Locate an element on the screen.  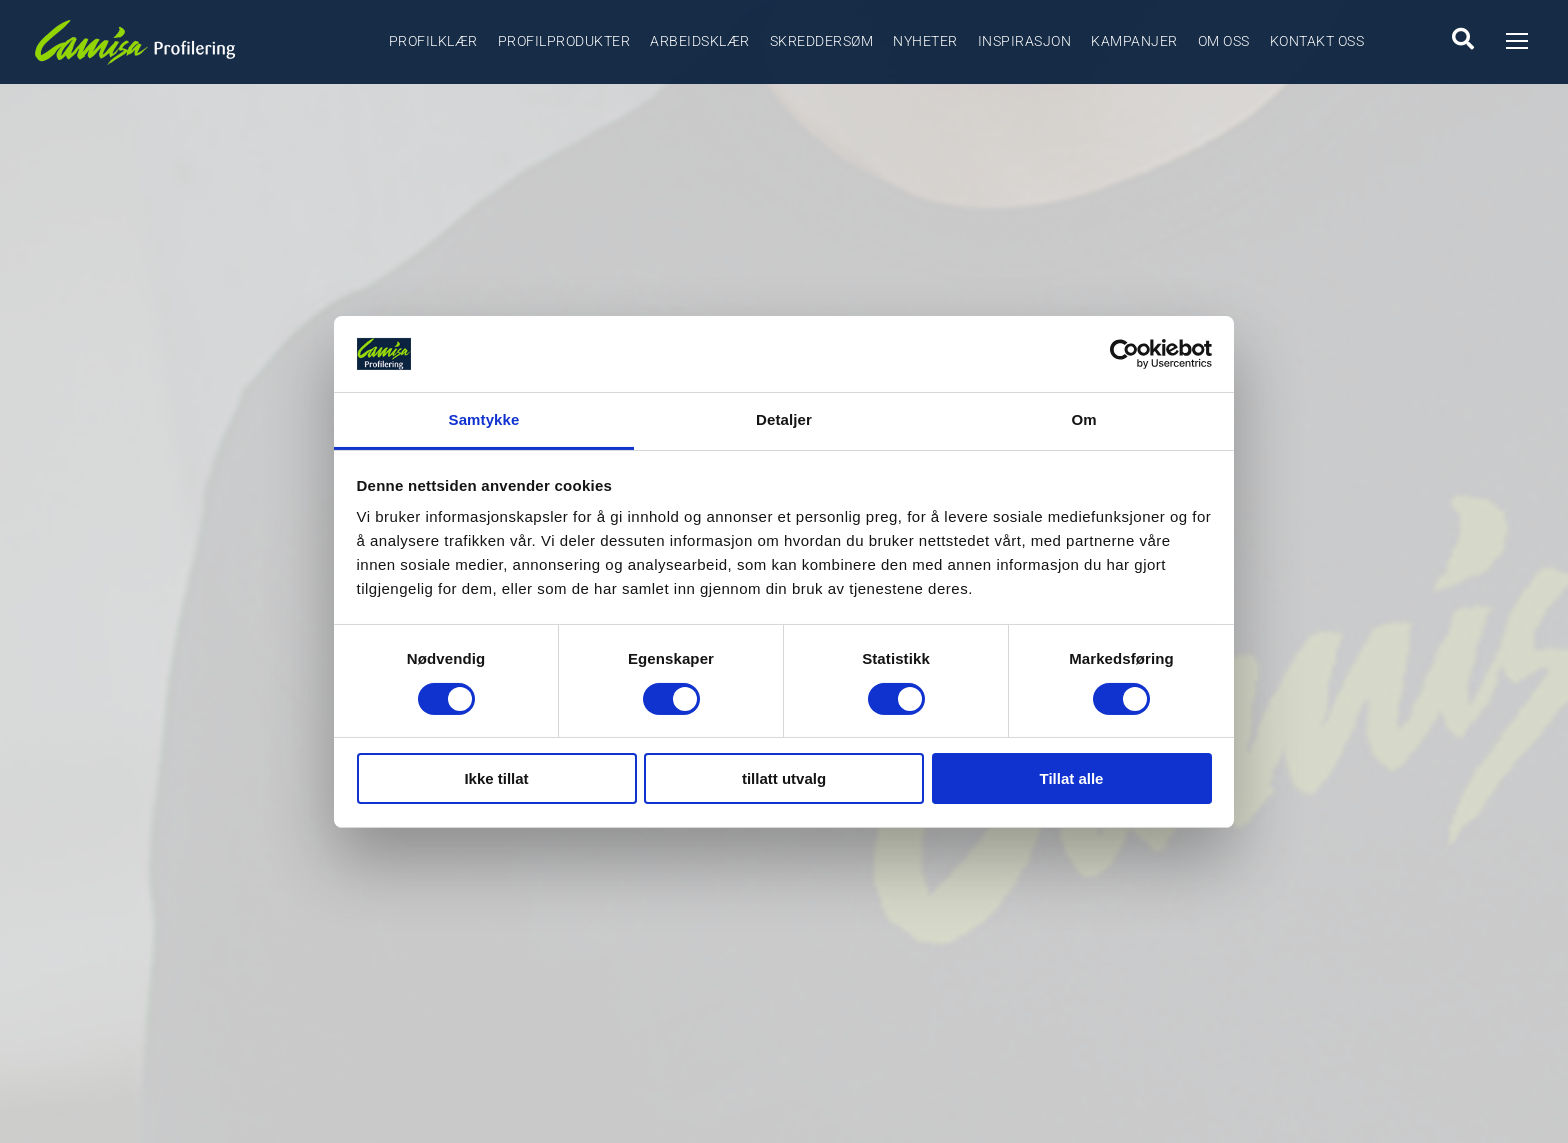
tillatt utvalg is located at coordinates (784, 778).